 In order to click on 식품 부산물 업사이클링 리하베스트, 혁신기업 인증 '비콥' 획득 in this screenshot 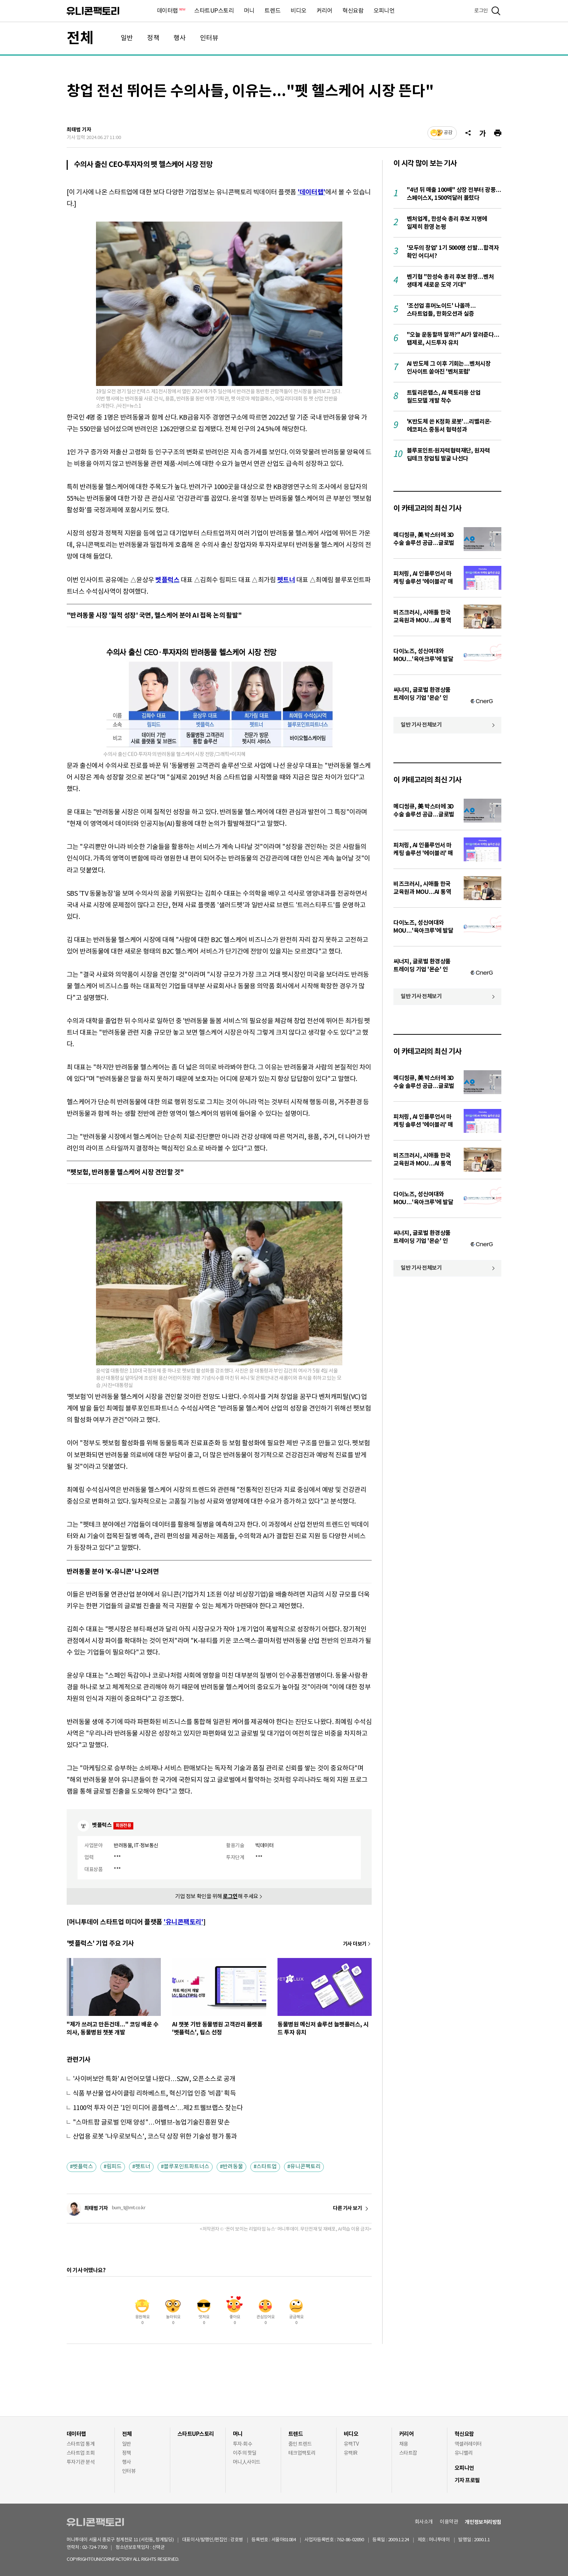, I will do `click(154, 2093)`.